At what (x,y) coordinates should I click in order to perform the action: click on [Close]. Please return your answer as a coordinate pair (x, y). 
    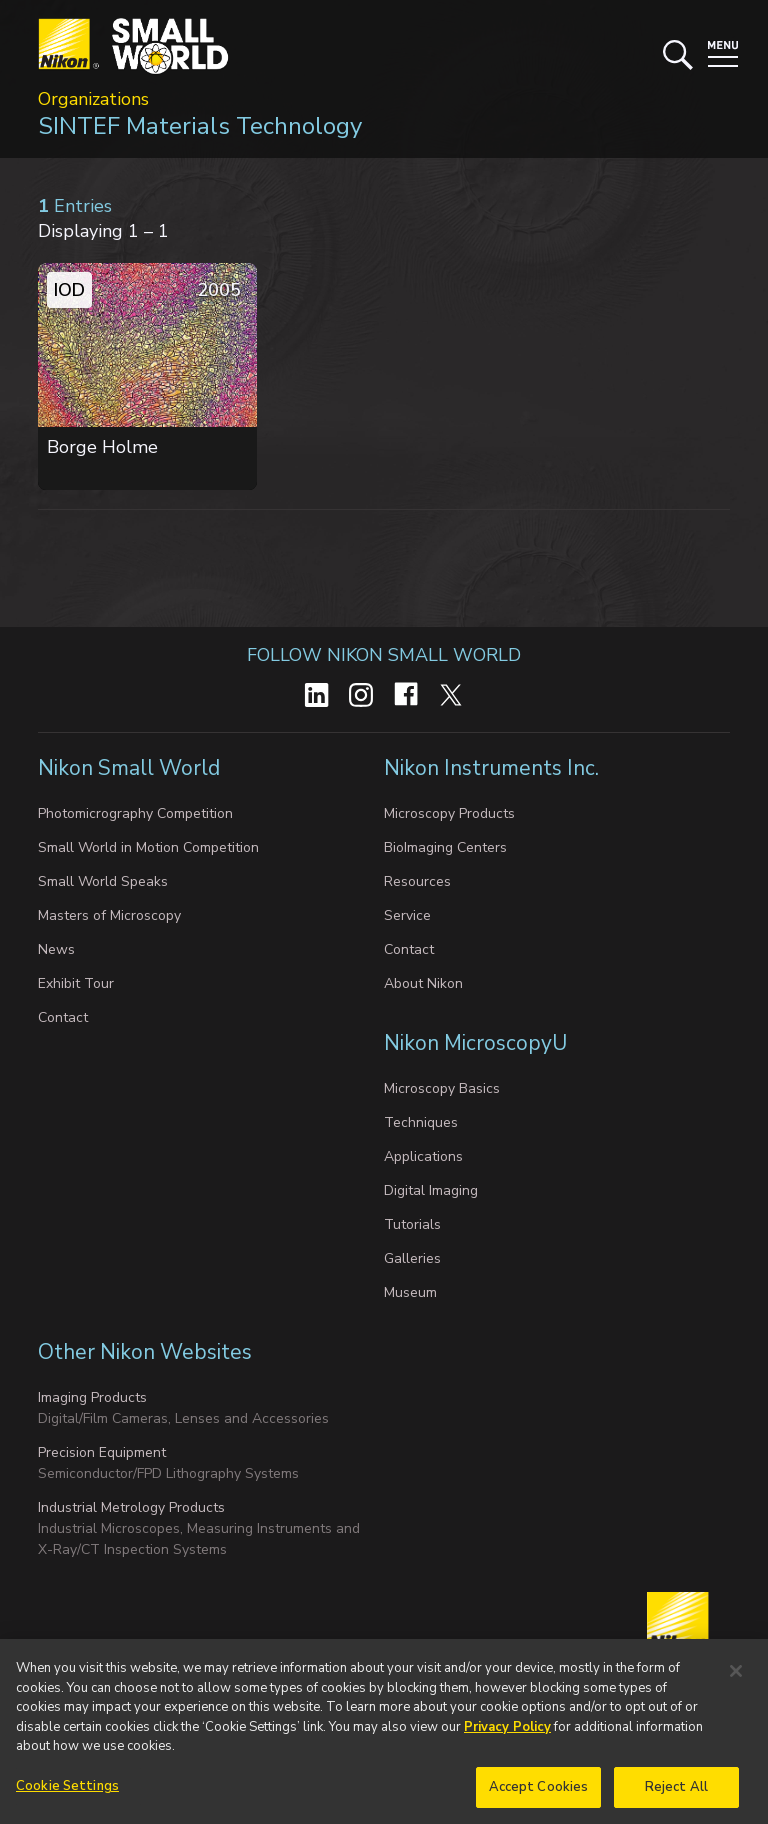
    Looking at the image, I should click on (736, 1683).